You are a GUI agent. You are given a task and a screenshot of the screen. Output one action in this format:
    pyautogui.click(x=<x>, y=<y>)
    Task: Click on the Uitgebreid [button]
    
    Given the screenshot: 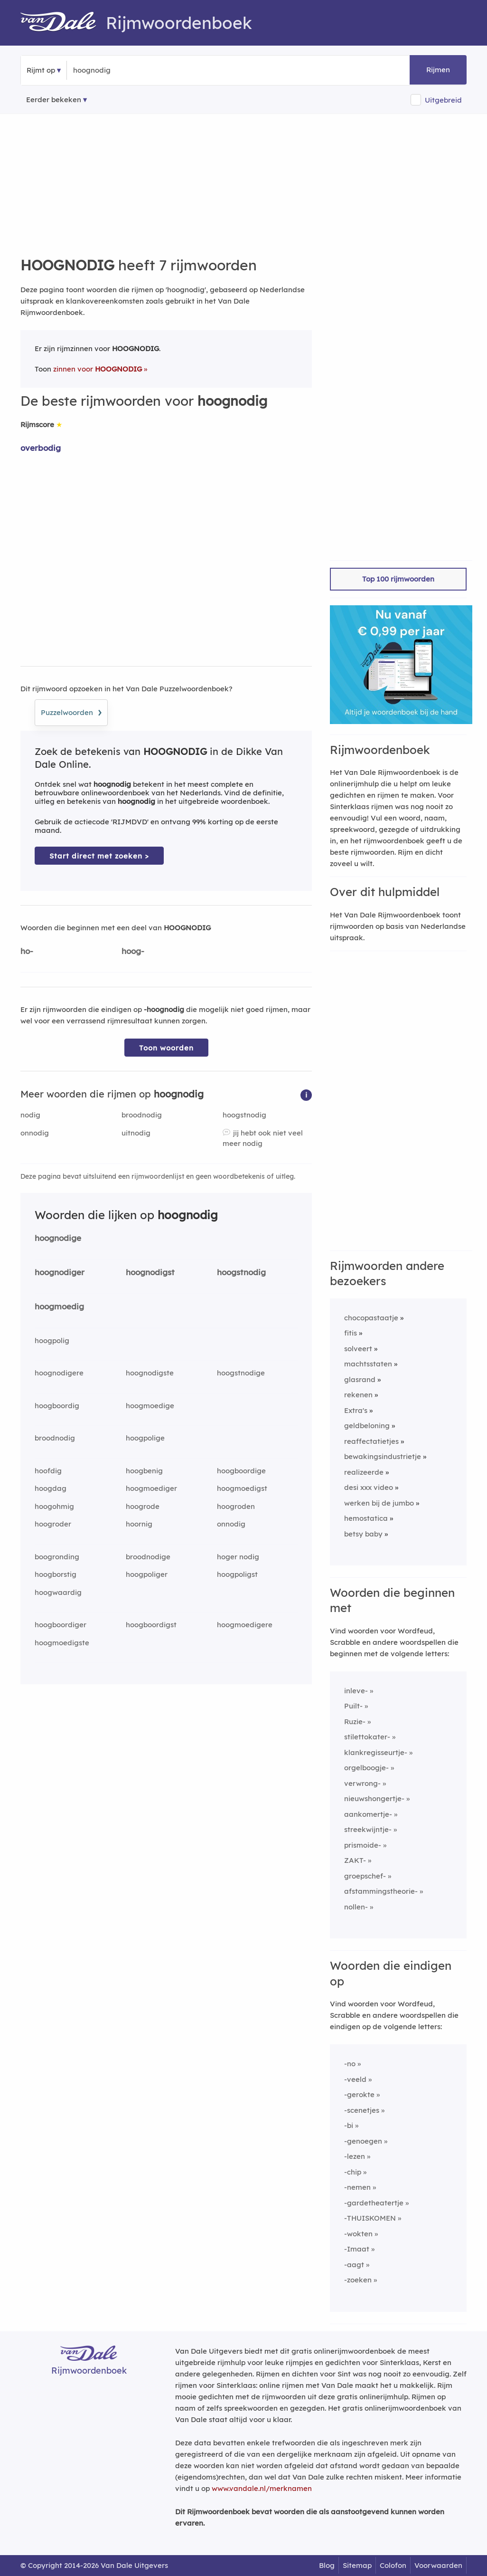 What is the action you would take?
    pyautogui.click(x=443, y=100)
    